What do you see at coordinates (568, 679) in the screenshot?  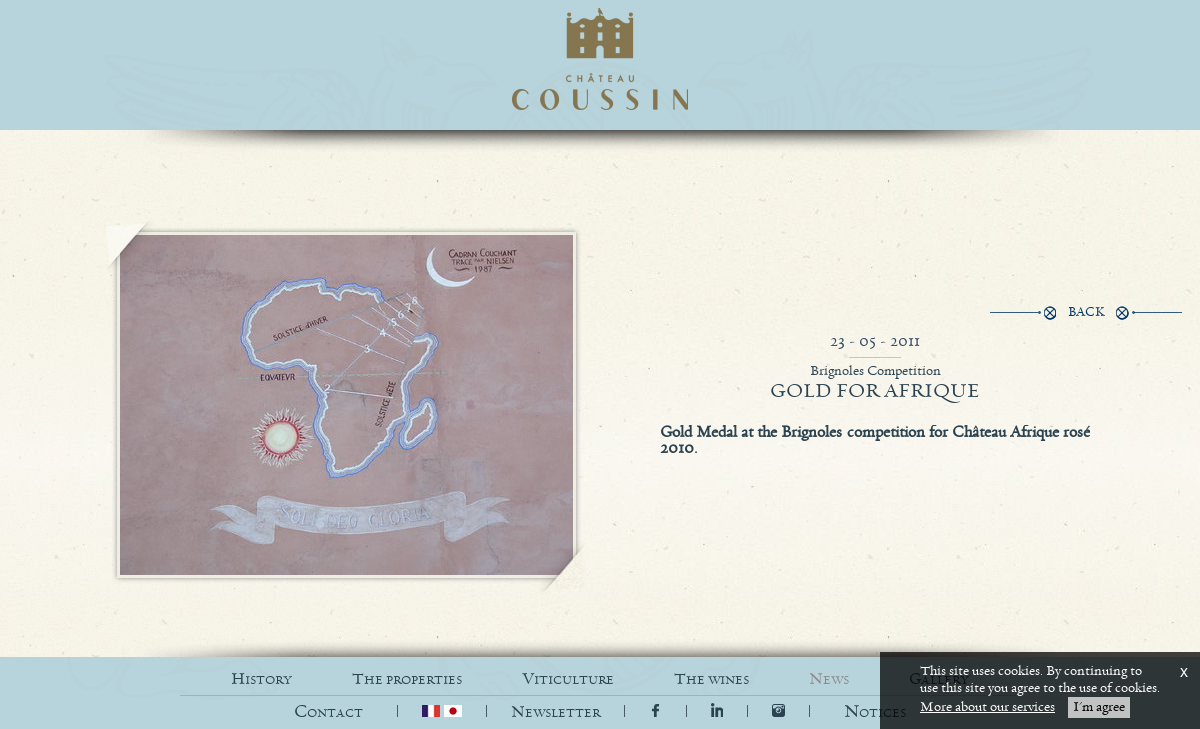 I see `VITICULTURE` at bounding box center [568, 679].